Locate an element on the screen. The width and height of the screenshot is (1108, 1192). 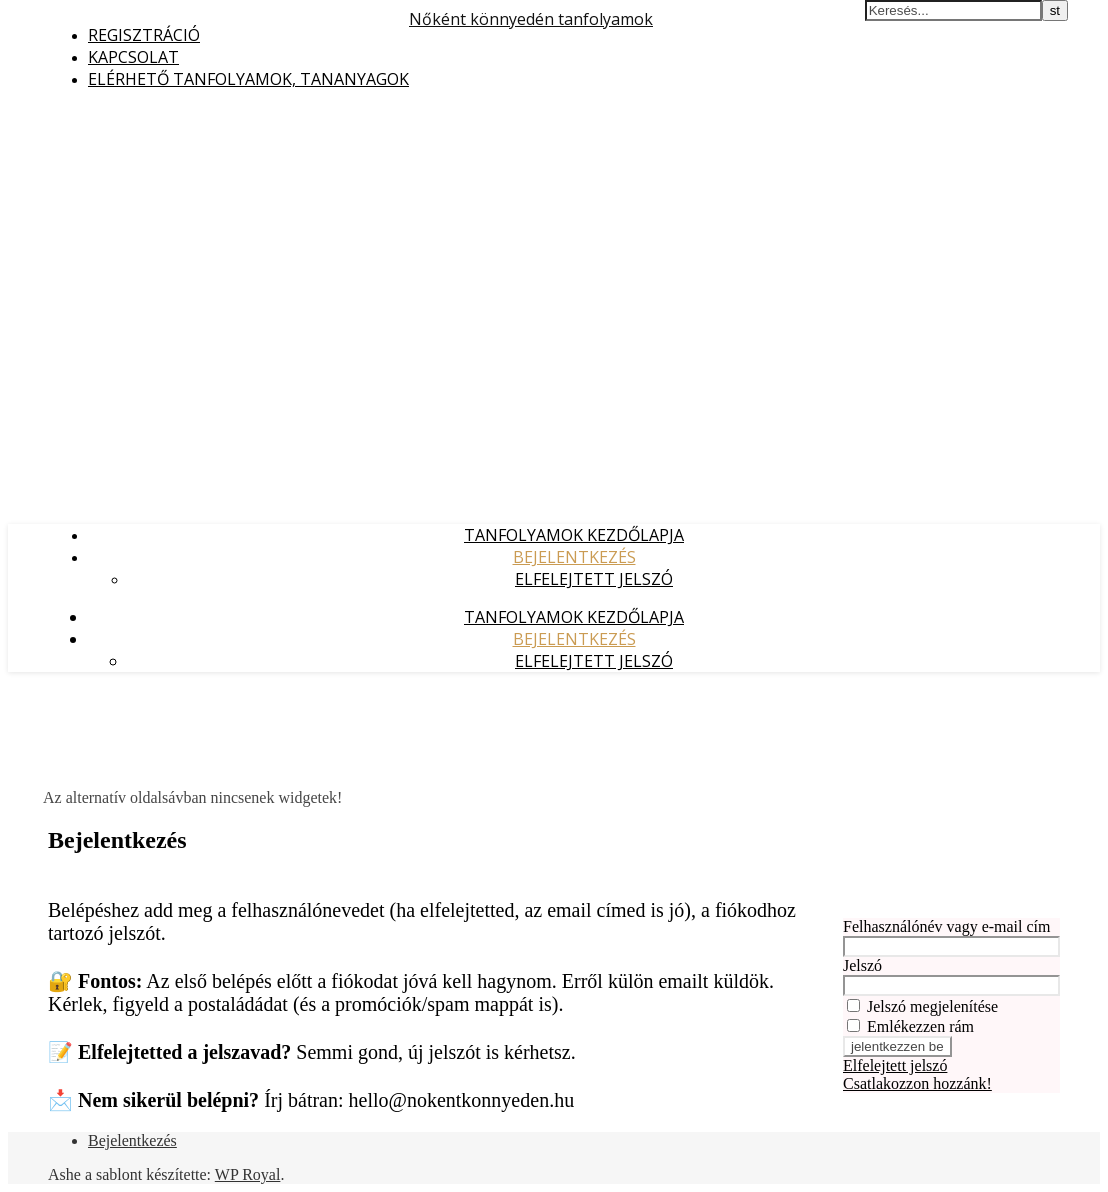
Nőként könnyedén tanfolyamok is located at coordinates (531, 19).